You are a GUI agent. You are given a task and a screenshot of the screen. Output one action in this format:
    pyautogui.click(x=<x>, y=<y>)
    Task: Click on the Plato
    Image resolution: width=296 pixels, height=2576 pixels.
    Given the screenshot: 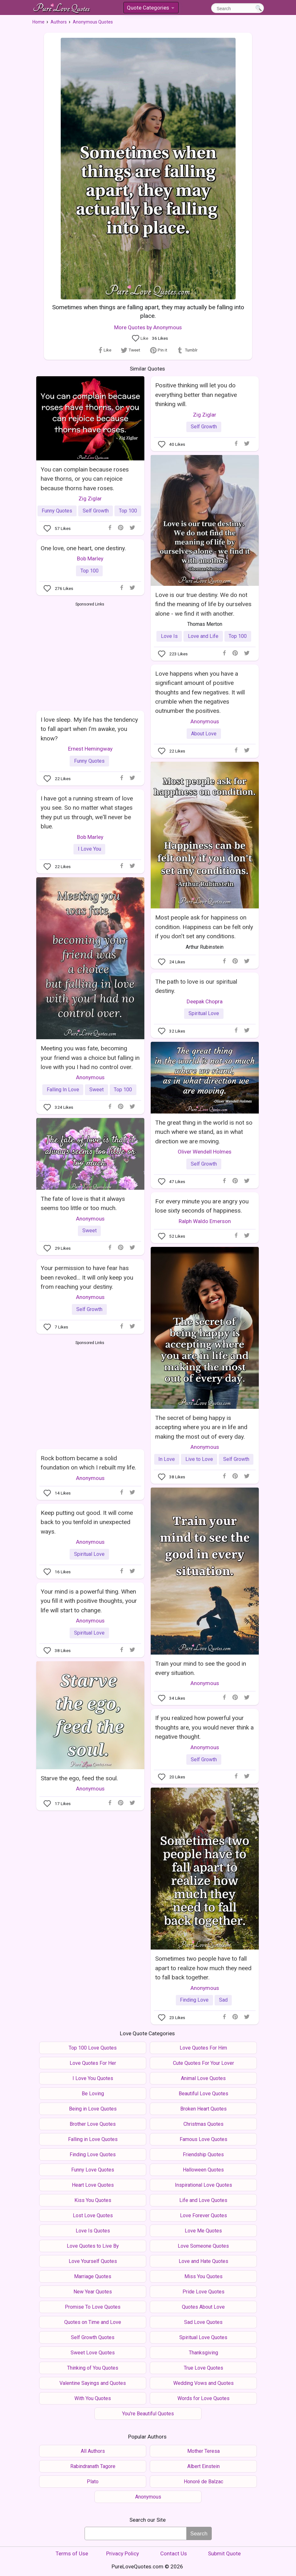 What is the action you would take?
    pyautogui.click(x=93, y=2482)
    